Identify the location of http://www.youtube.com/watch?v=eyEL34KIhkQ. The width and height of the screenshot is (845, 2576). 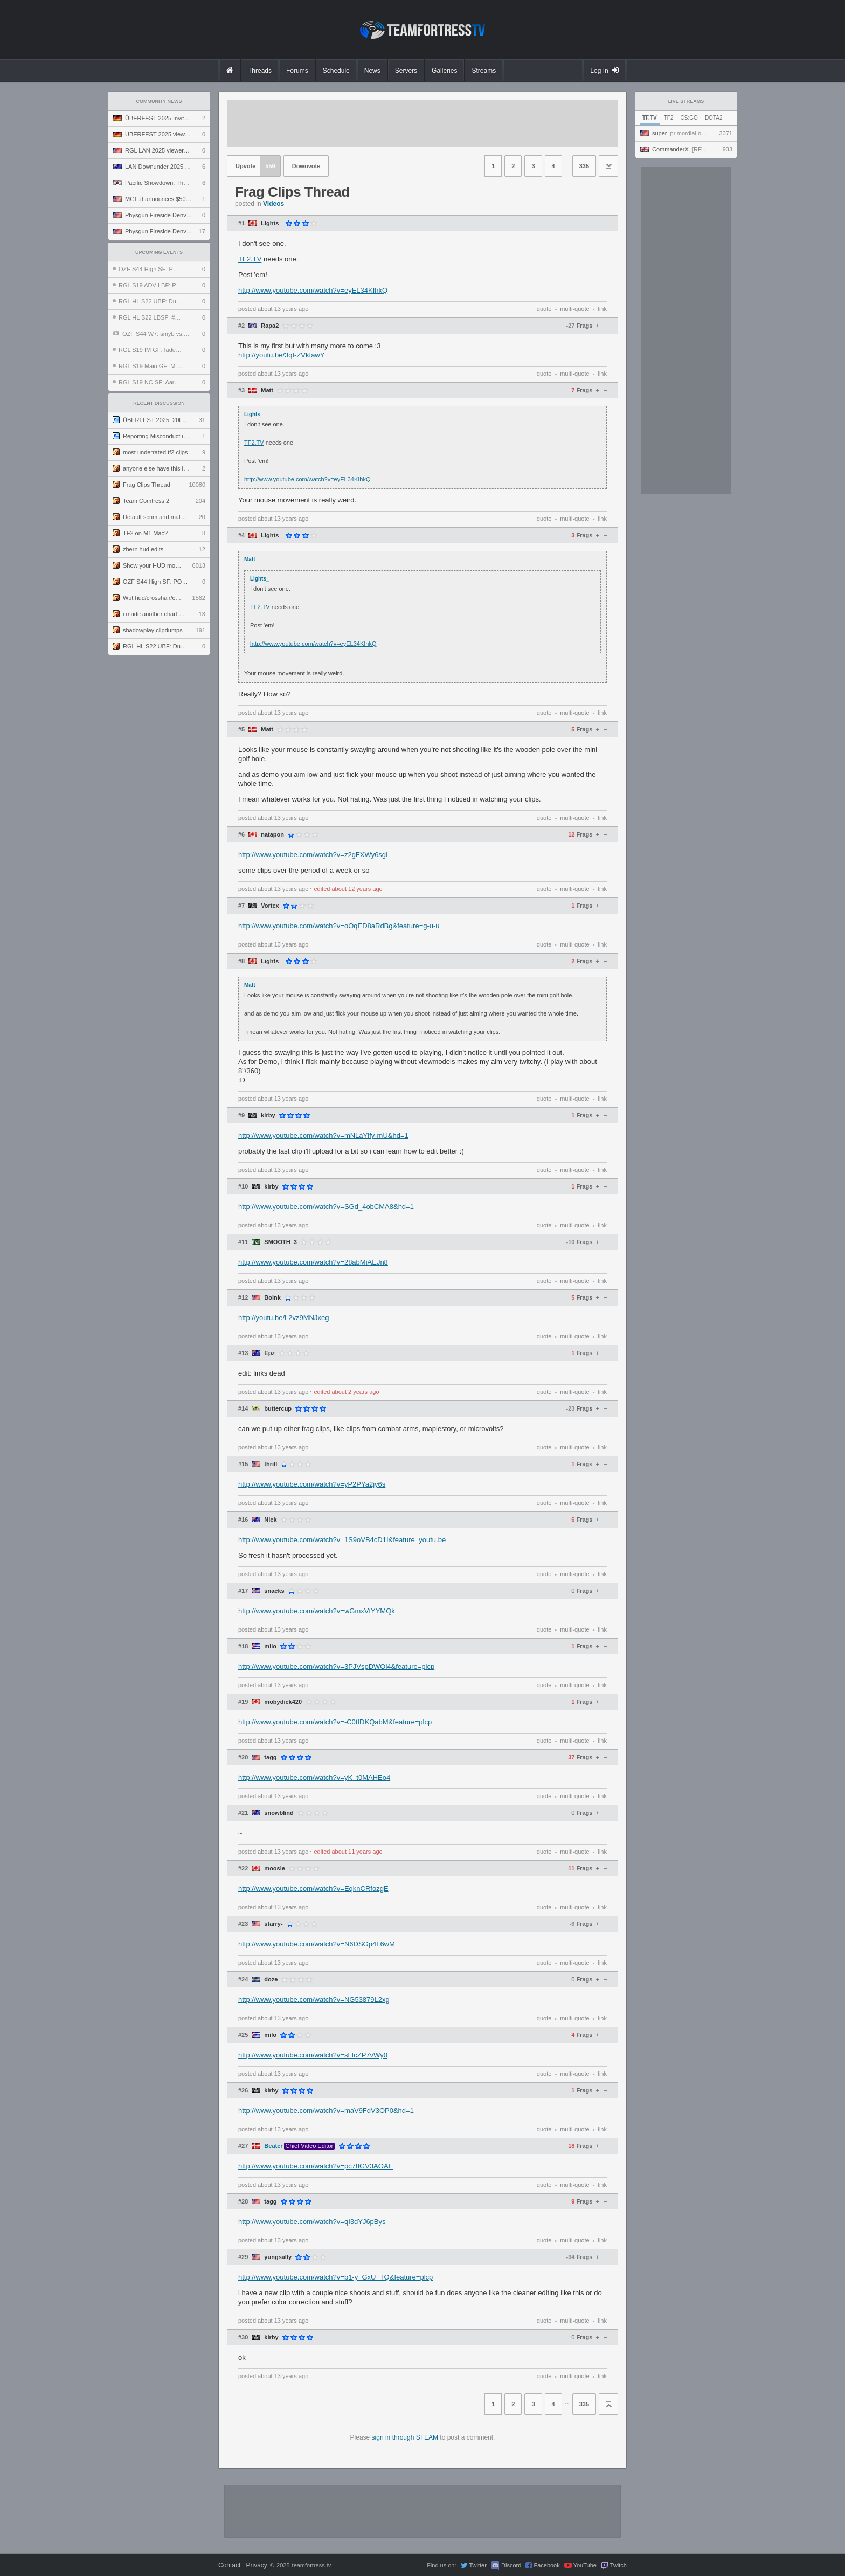
(312, 290).